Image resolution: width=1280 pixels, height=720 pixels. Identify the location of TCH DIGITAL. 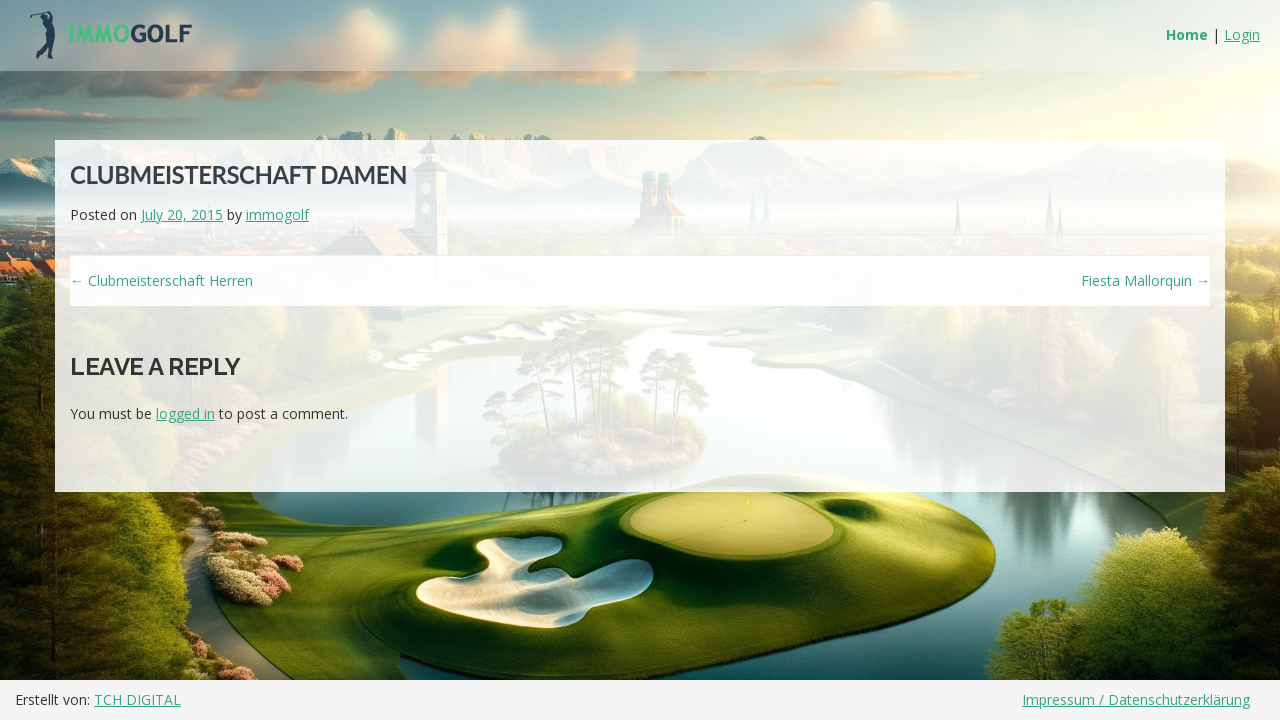
(137, 699).